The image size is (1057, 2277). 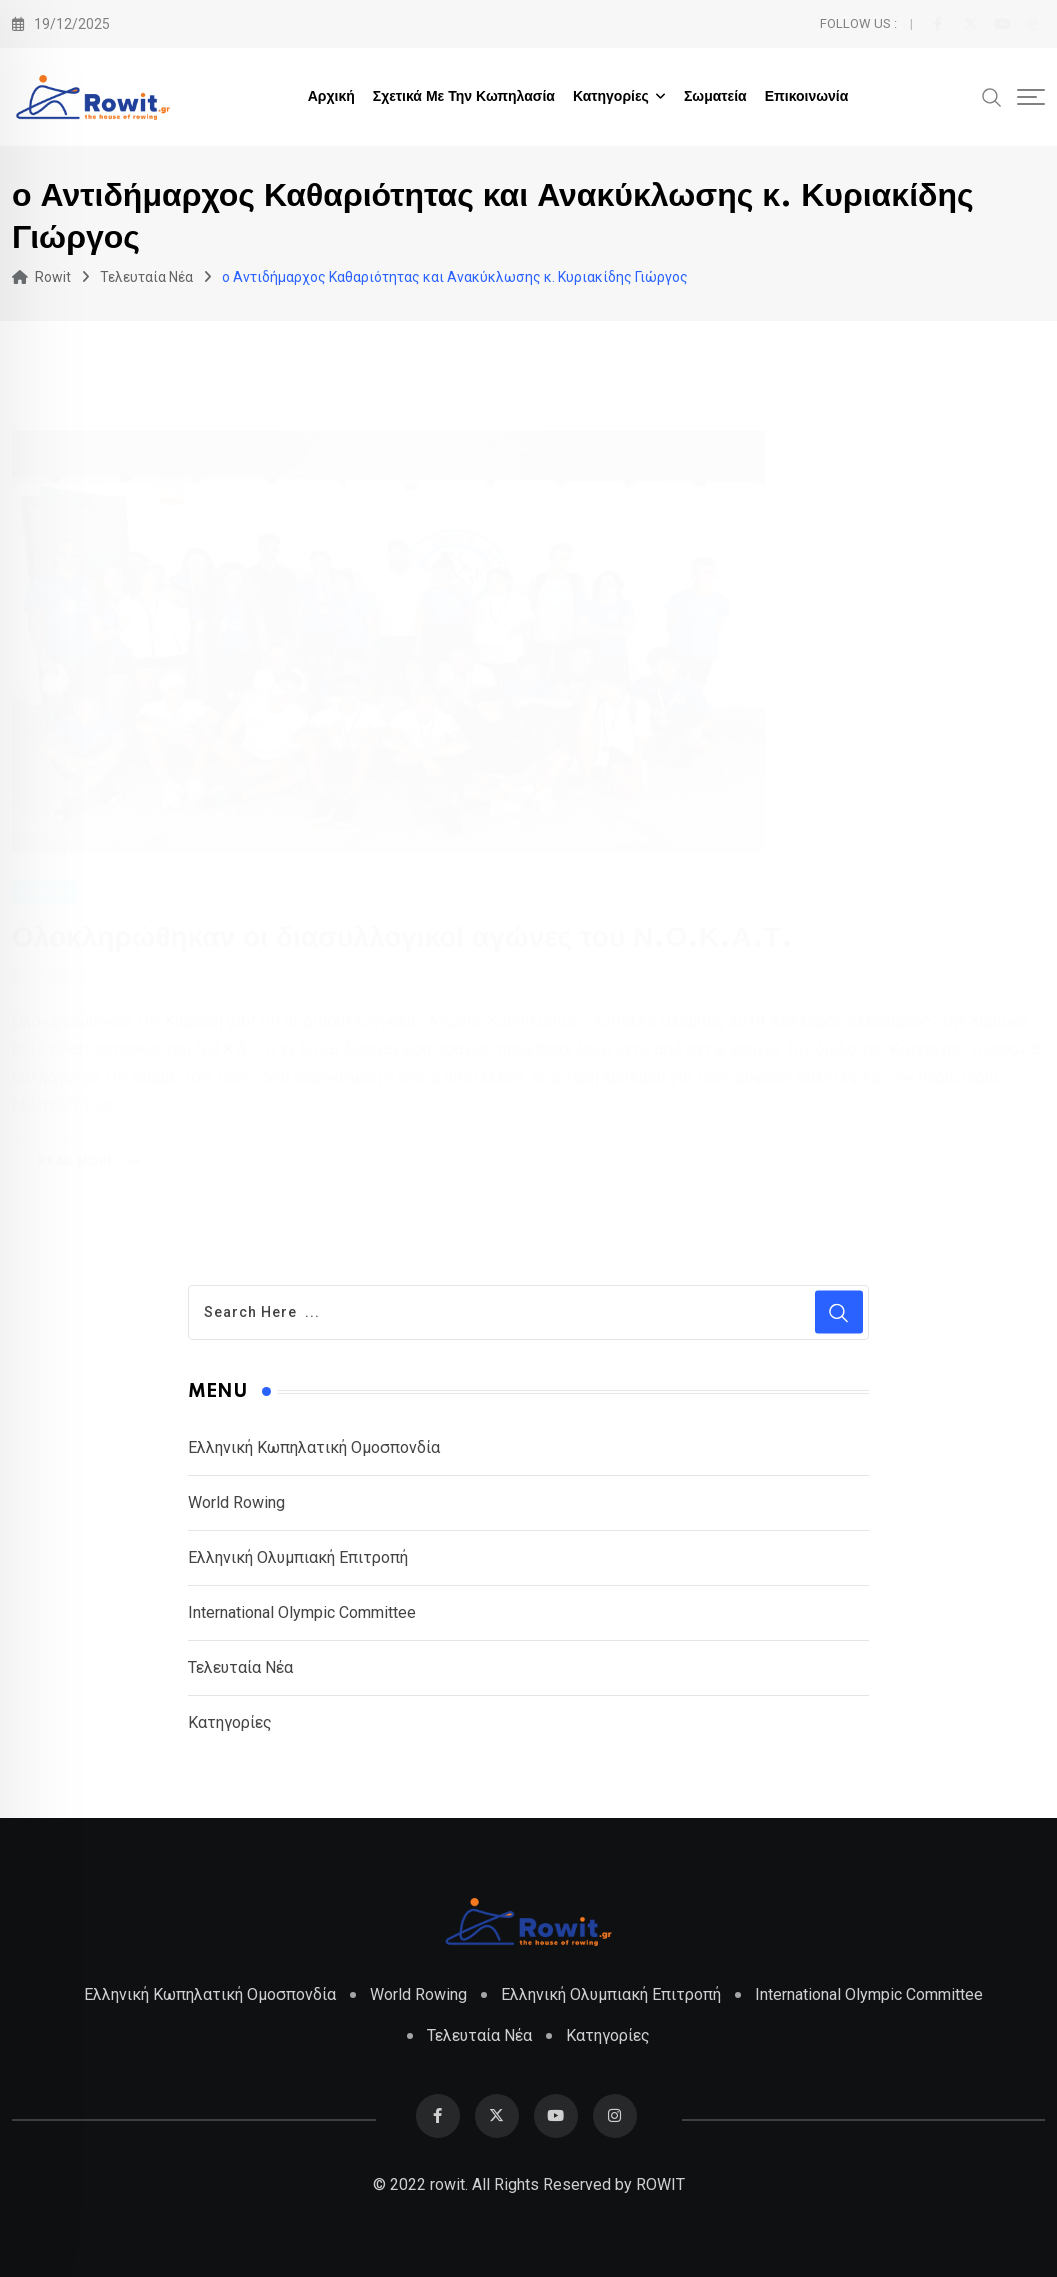 What do you see at coordinates (92, 1161) in the screenshot?
I see `Read More` at bounding box center [92, 1161].